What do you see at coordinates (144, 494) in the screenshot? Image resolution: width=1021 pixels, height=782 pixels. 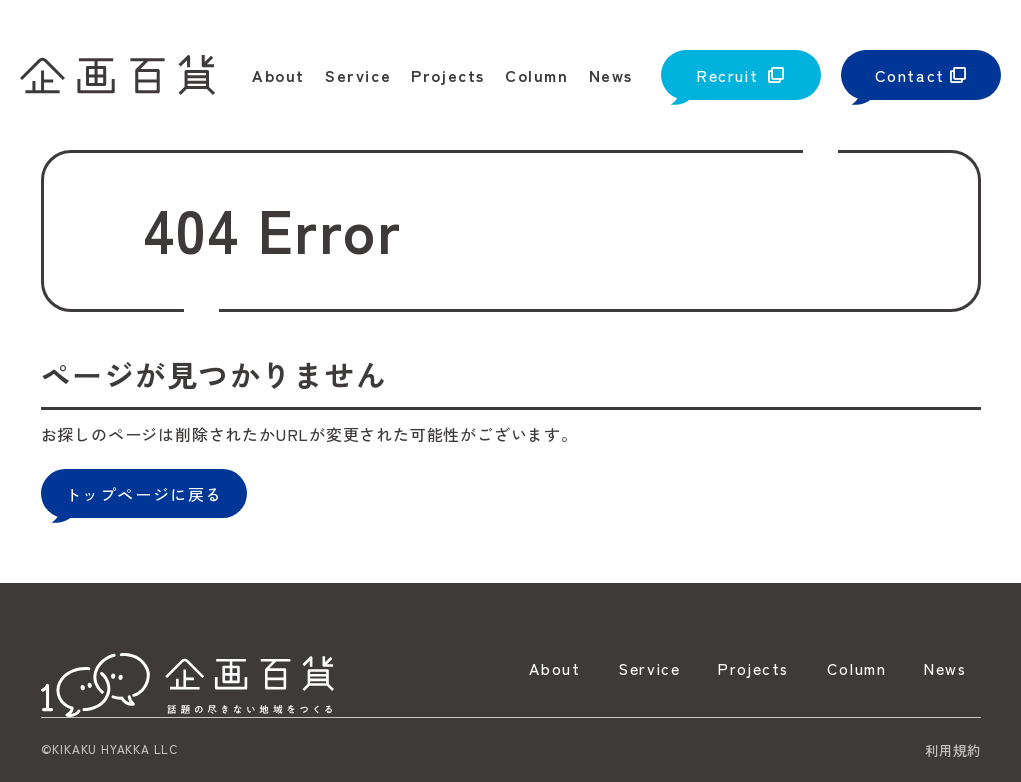 I see `トップページに戻る` at bounding box center [144, 494].